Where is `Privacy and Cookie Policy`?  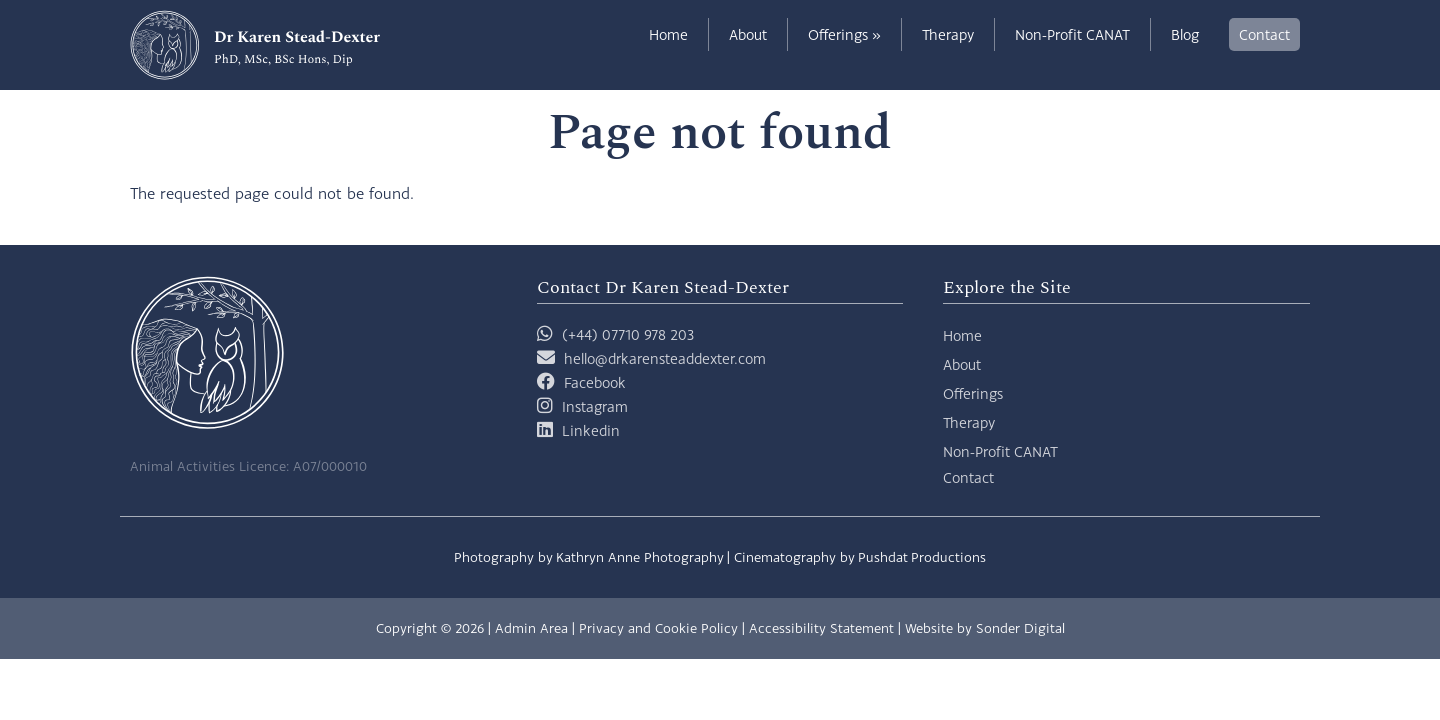
Privacy and Cookie Policy is located at coordinates (658, 628).